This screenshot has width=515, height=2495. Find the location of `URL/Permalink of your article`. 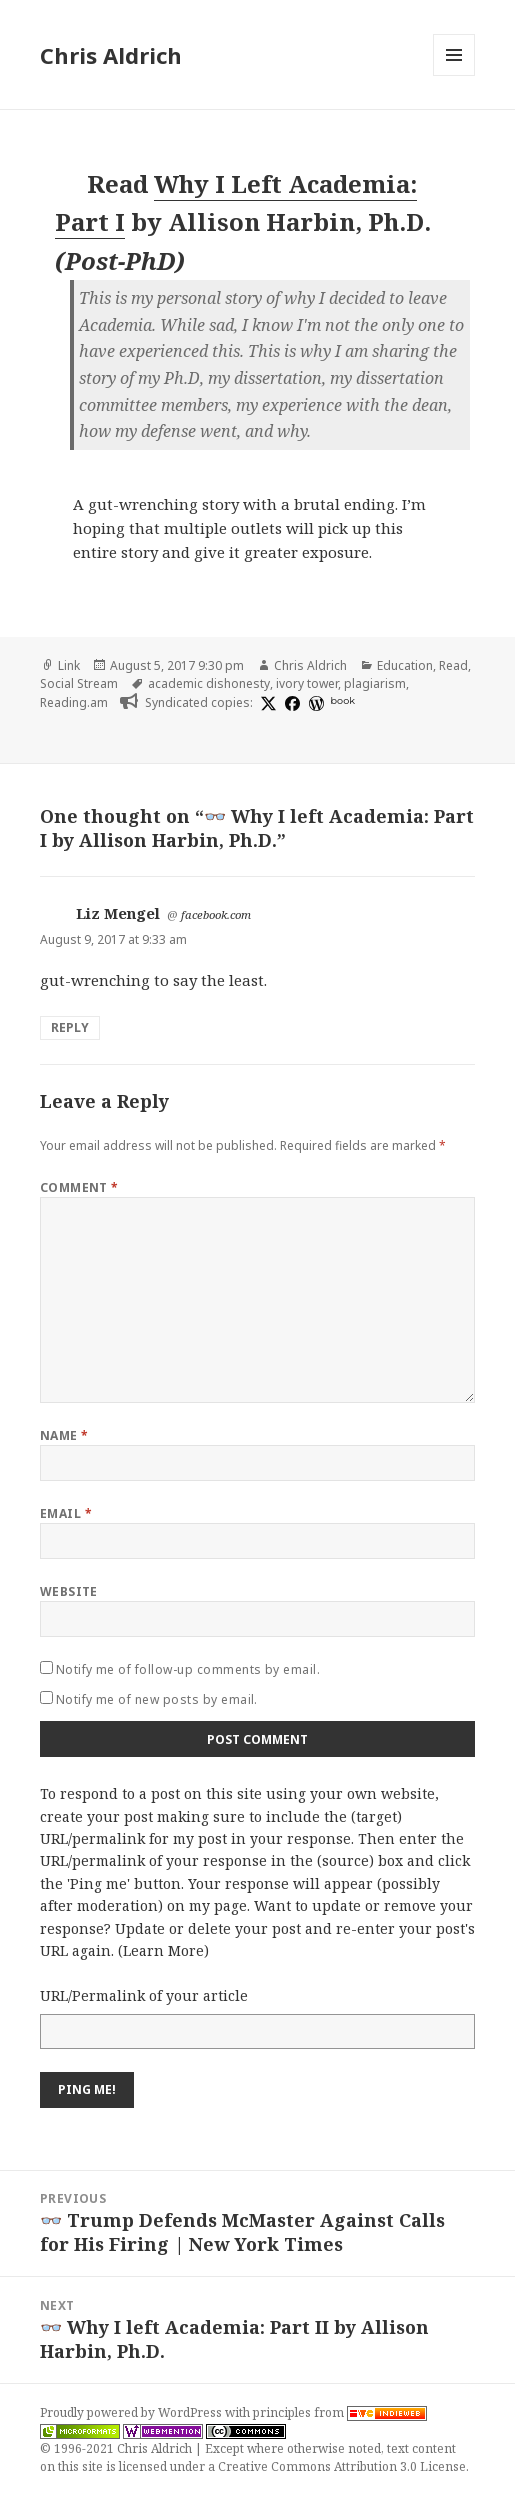

URL/Permalink of your article is located at coordinates (144, 1995).